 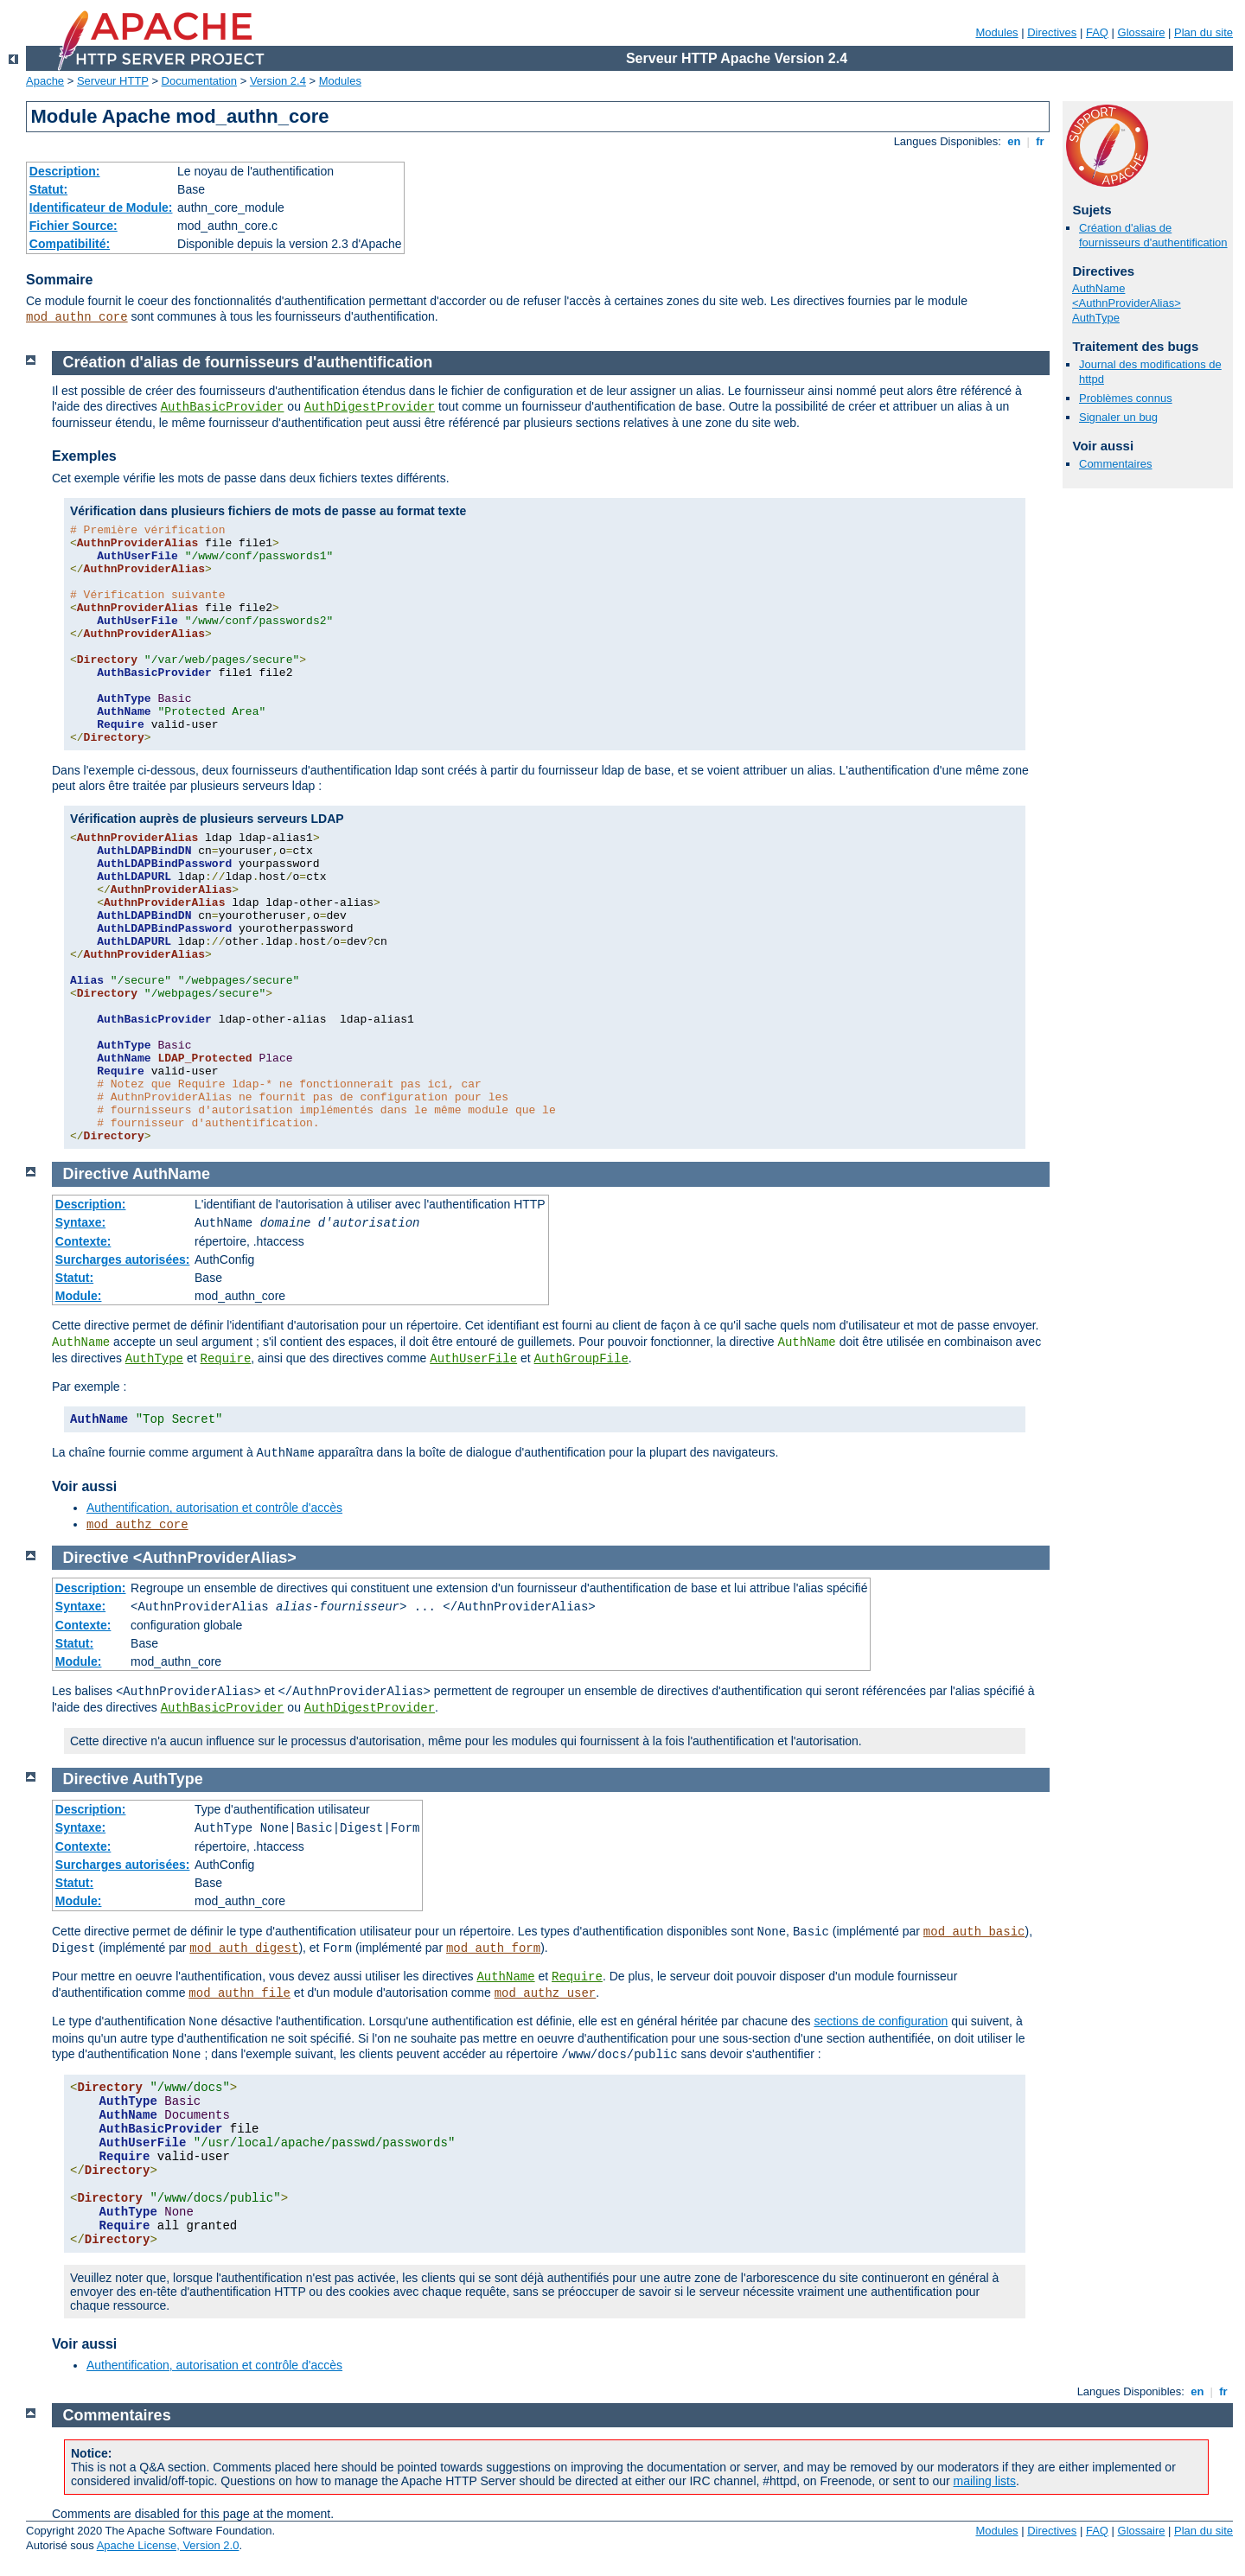 What do you see at coordinates (1125, 398) in the screenshot?
I see `Problèmes connus` at bounding box center [1125, 398].